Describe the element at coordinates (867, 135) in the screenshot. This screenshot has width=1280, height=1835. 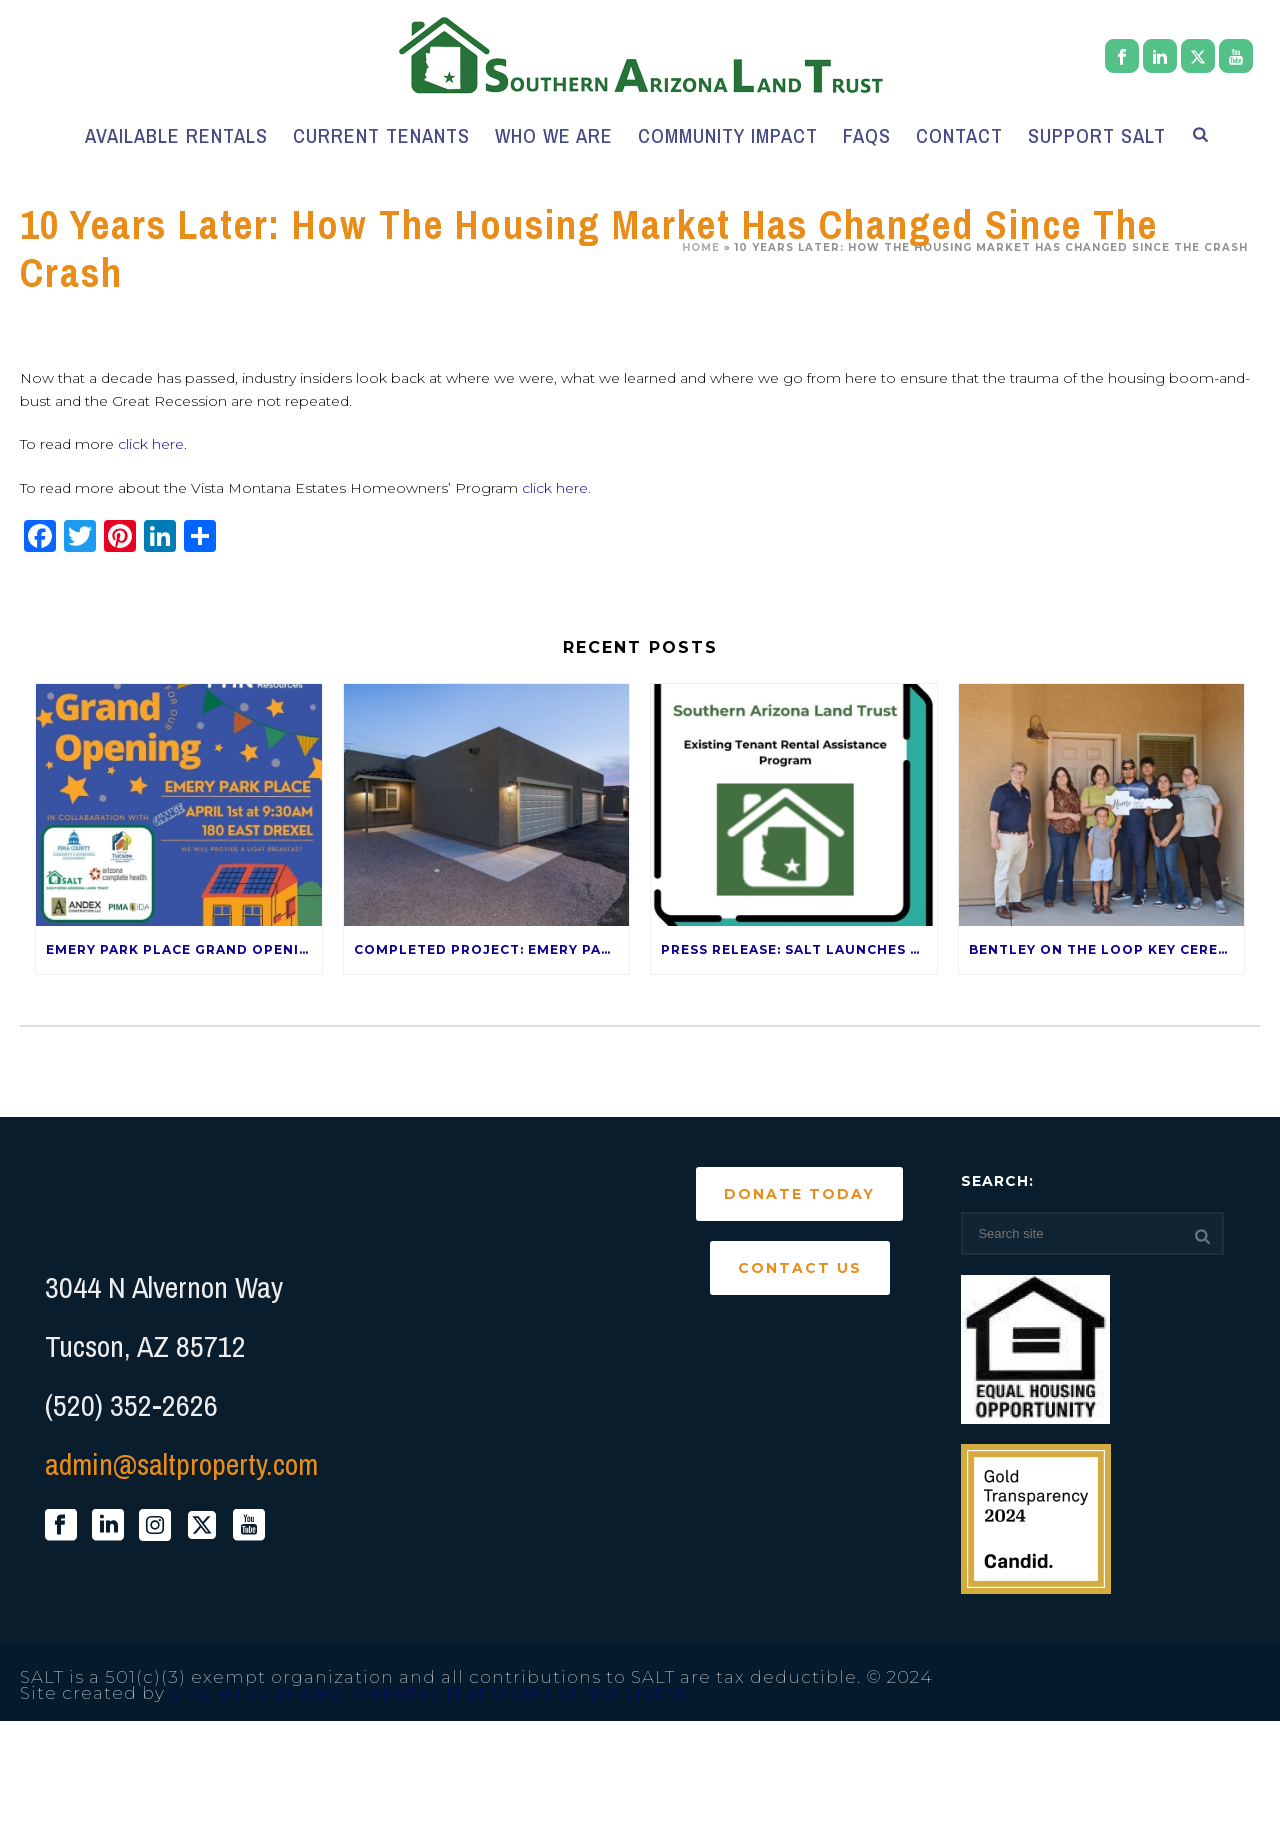
I see `FAQs` at that location.